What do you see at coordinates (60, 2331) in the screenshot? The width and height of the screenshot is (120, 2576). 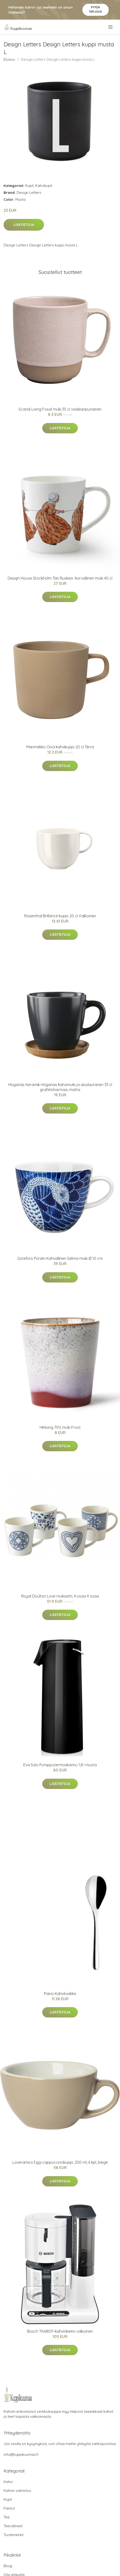 I see `Bosch TKA8011-kahvinkeitin valkoinen` at bounding box center [60, 2331].